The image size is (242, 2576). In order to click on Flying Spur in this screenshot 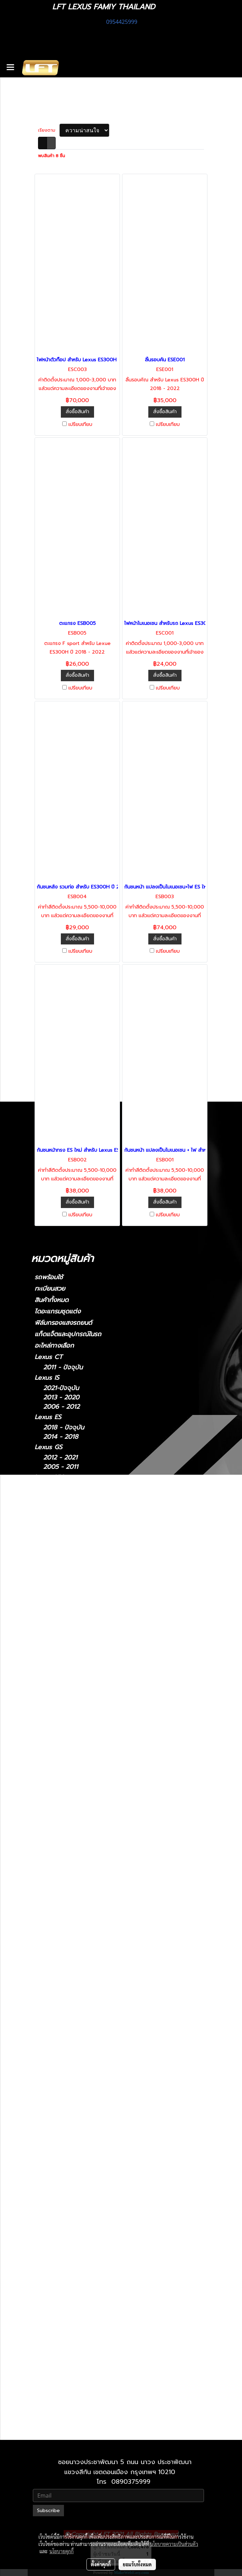, I will do `click(69, 1820)`.